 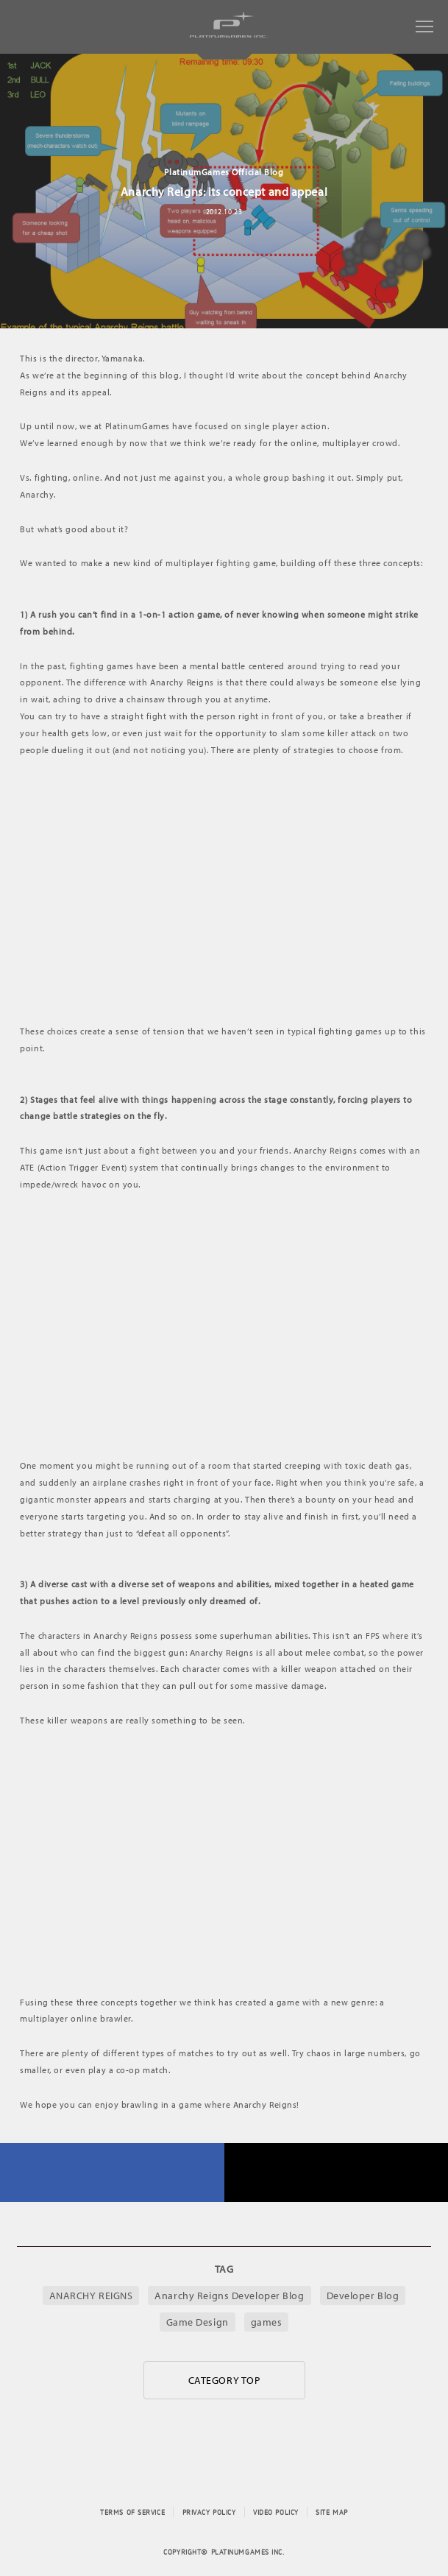 I want to click on VIDEO POLICY, so click(x=276, y=2512).